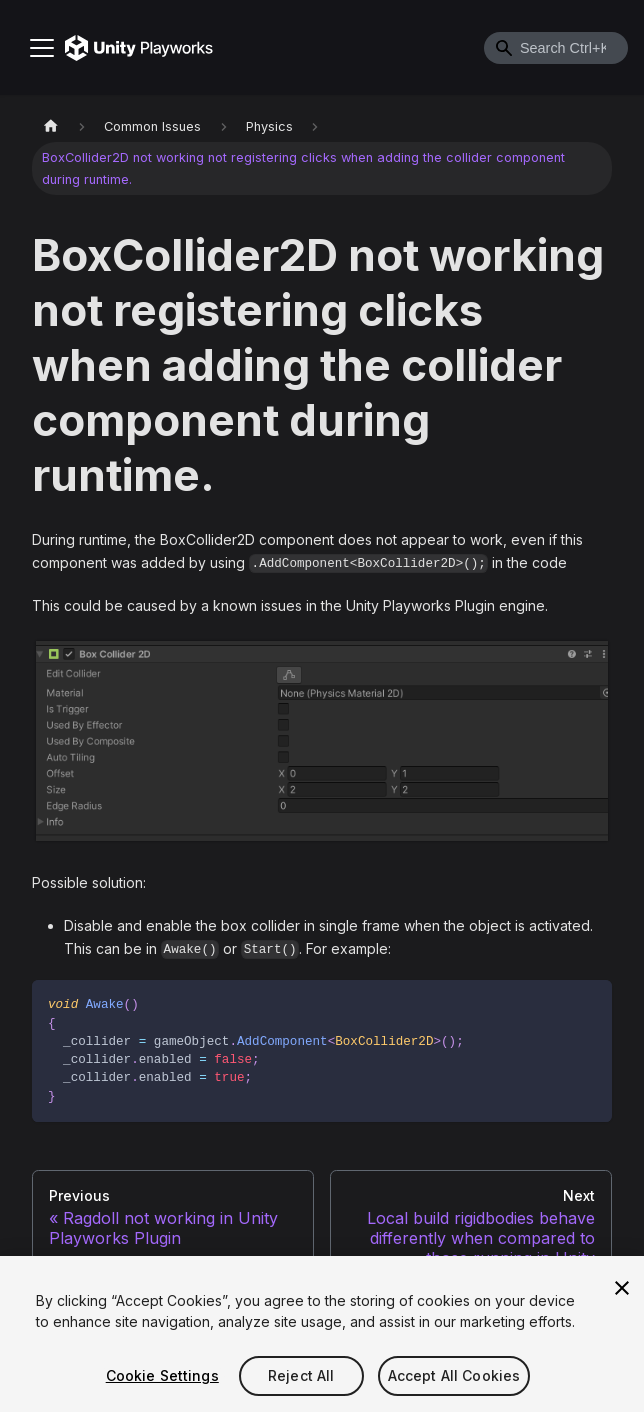 This screenshot has height=1412, width=644. What do you see at coordinates (454, 1375) in the screenshot?
I see `Accept All Cookies` at bounding box center [454, 1375].